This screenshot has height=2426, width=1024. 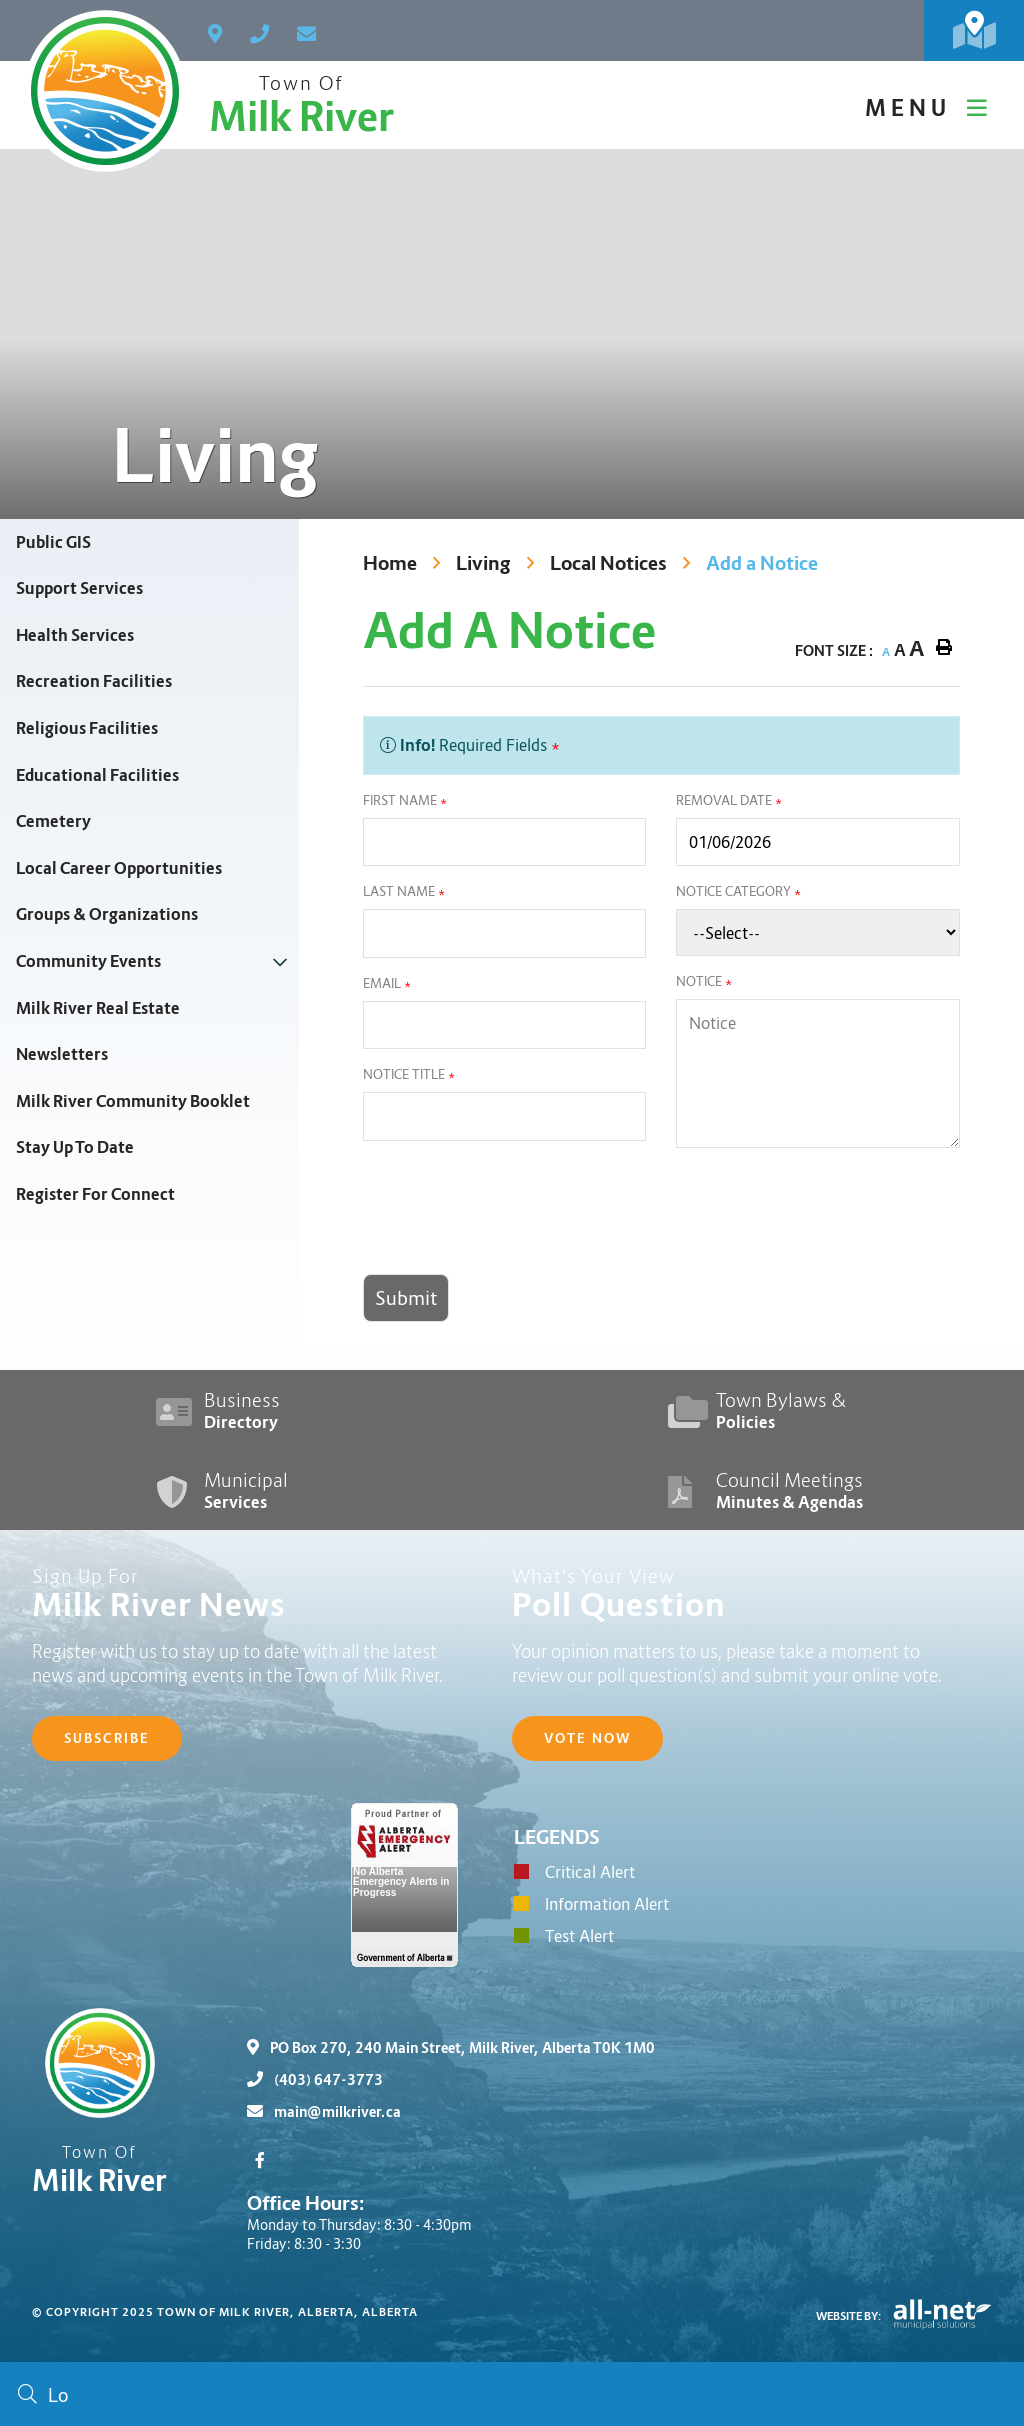 I want to click on Last Name, so click(x=404, y=891).